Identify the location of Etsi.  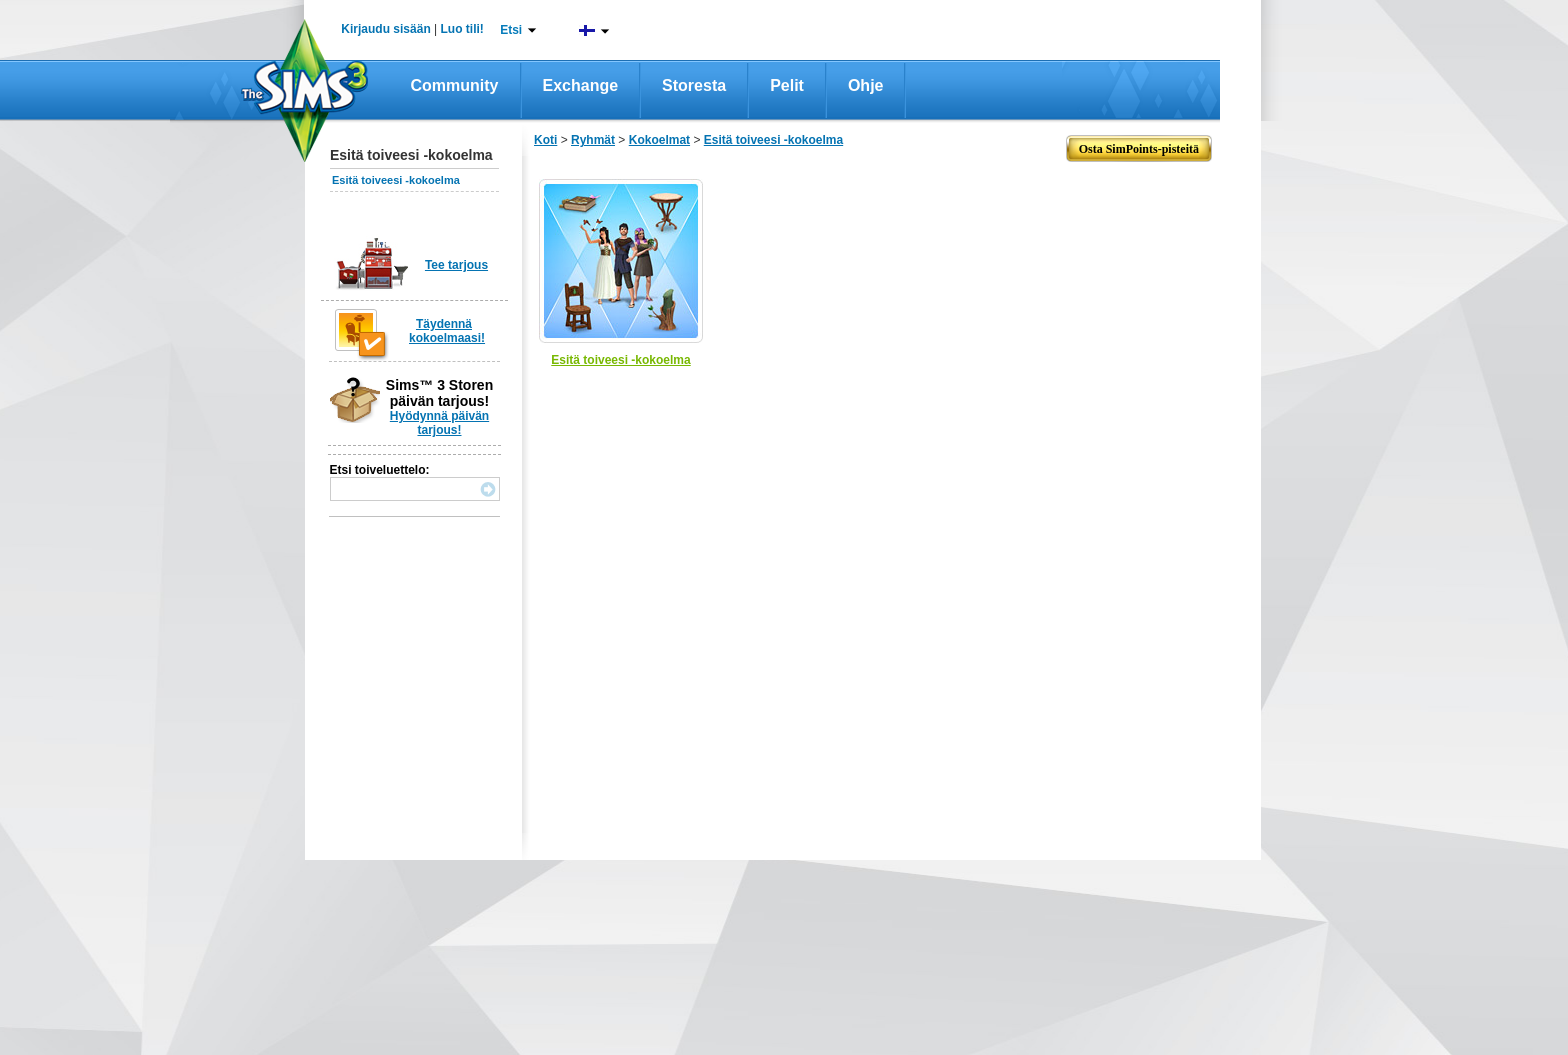
(511, 30).